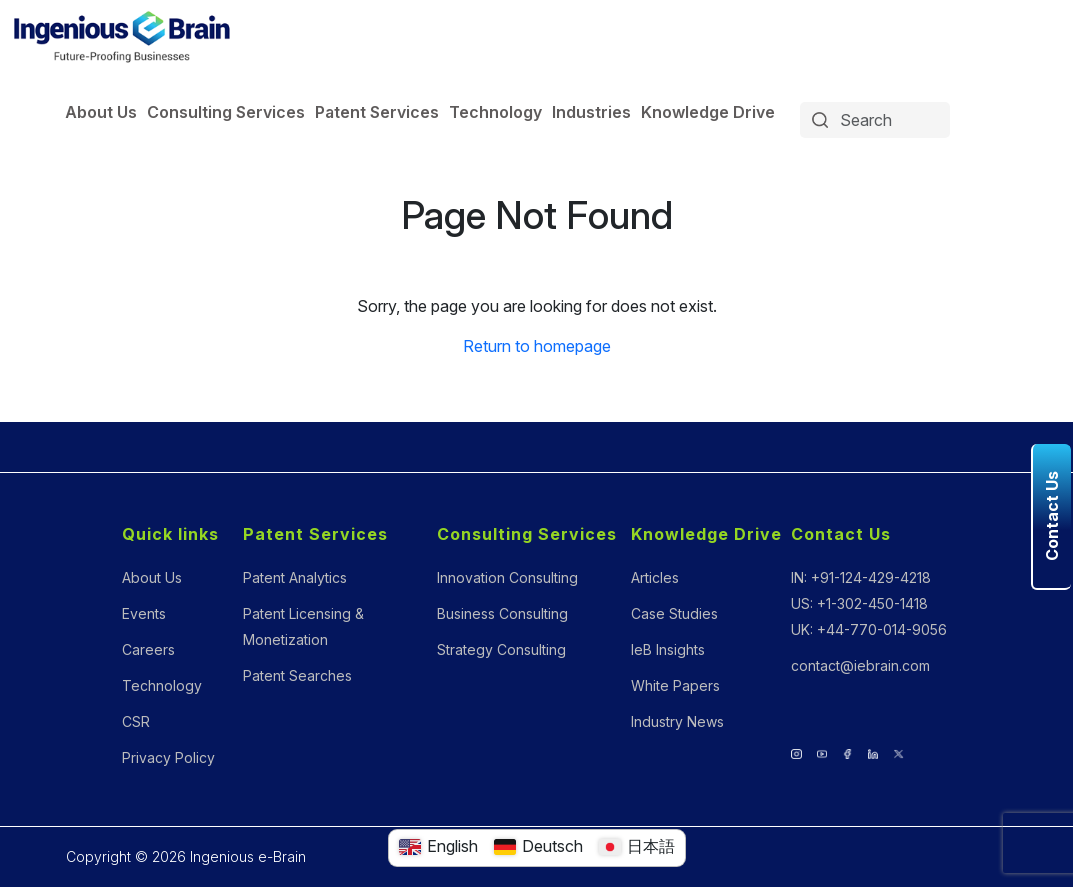  Describe the element at coordinates (591, 112) in the screenshot. I see `Industries` at that location.